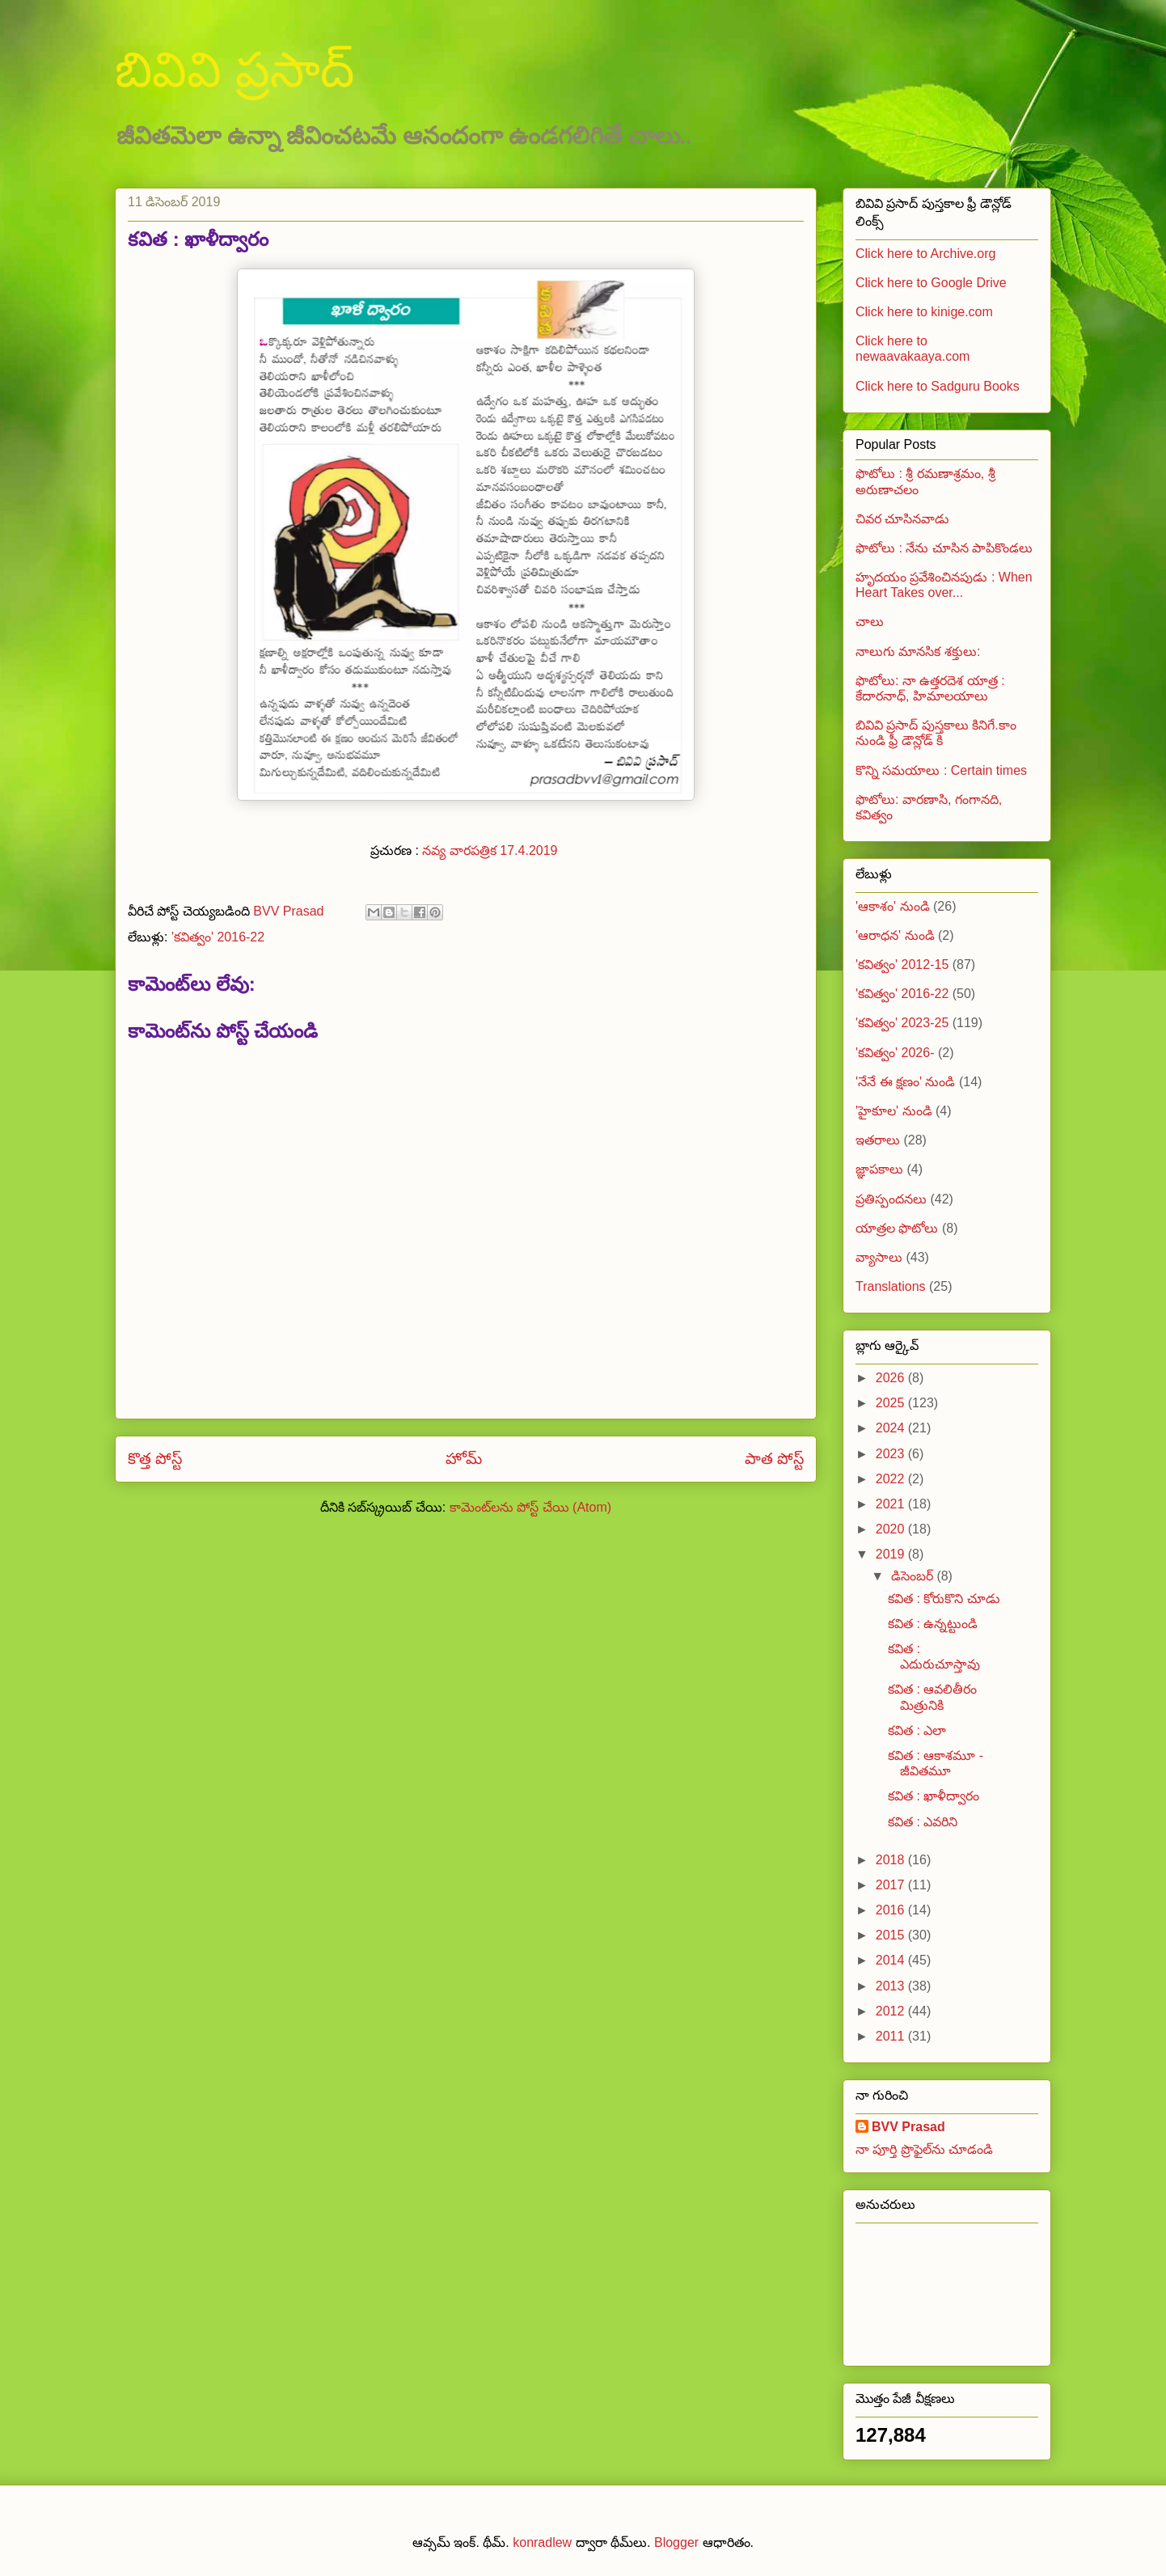  I want to click on నా పూర్తి ప్రొఫైల్‌ను చూడండి, so click(924, 2149).